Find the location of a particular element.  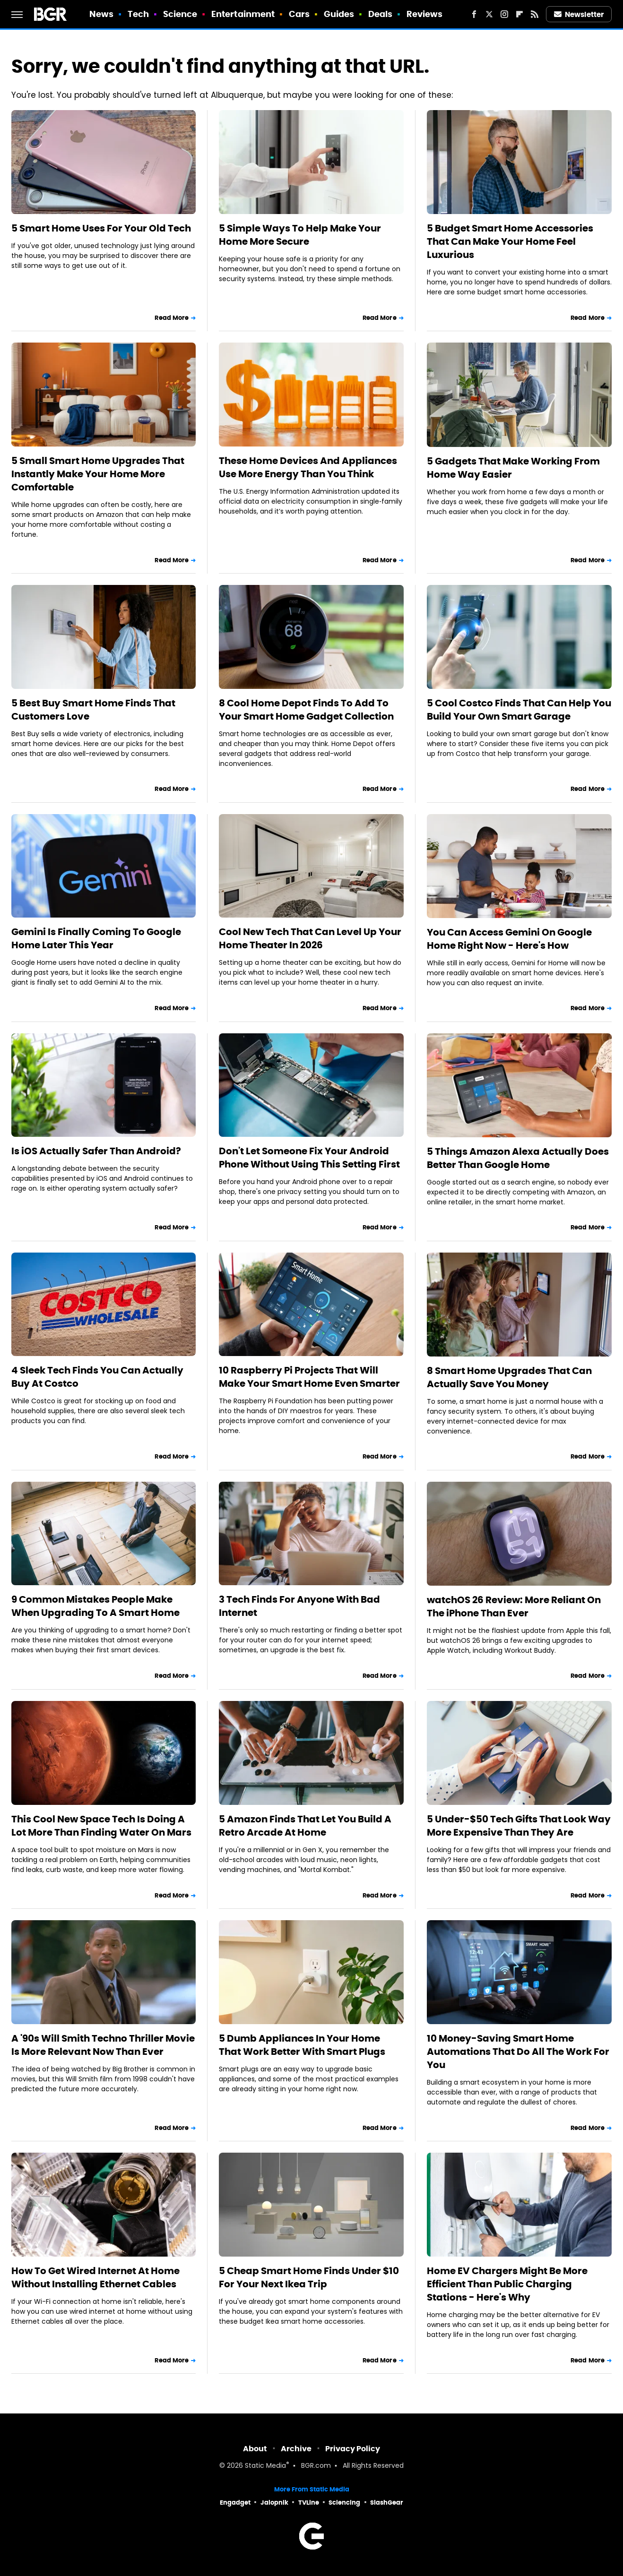

[Twitter] is located at coordinates (489, 14).